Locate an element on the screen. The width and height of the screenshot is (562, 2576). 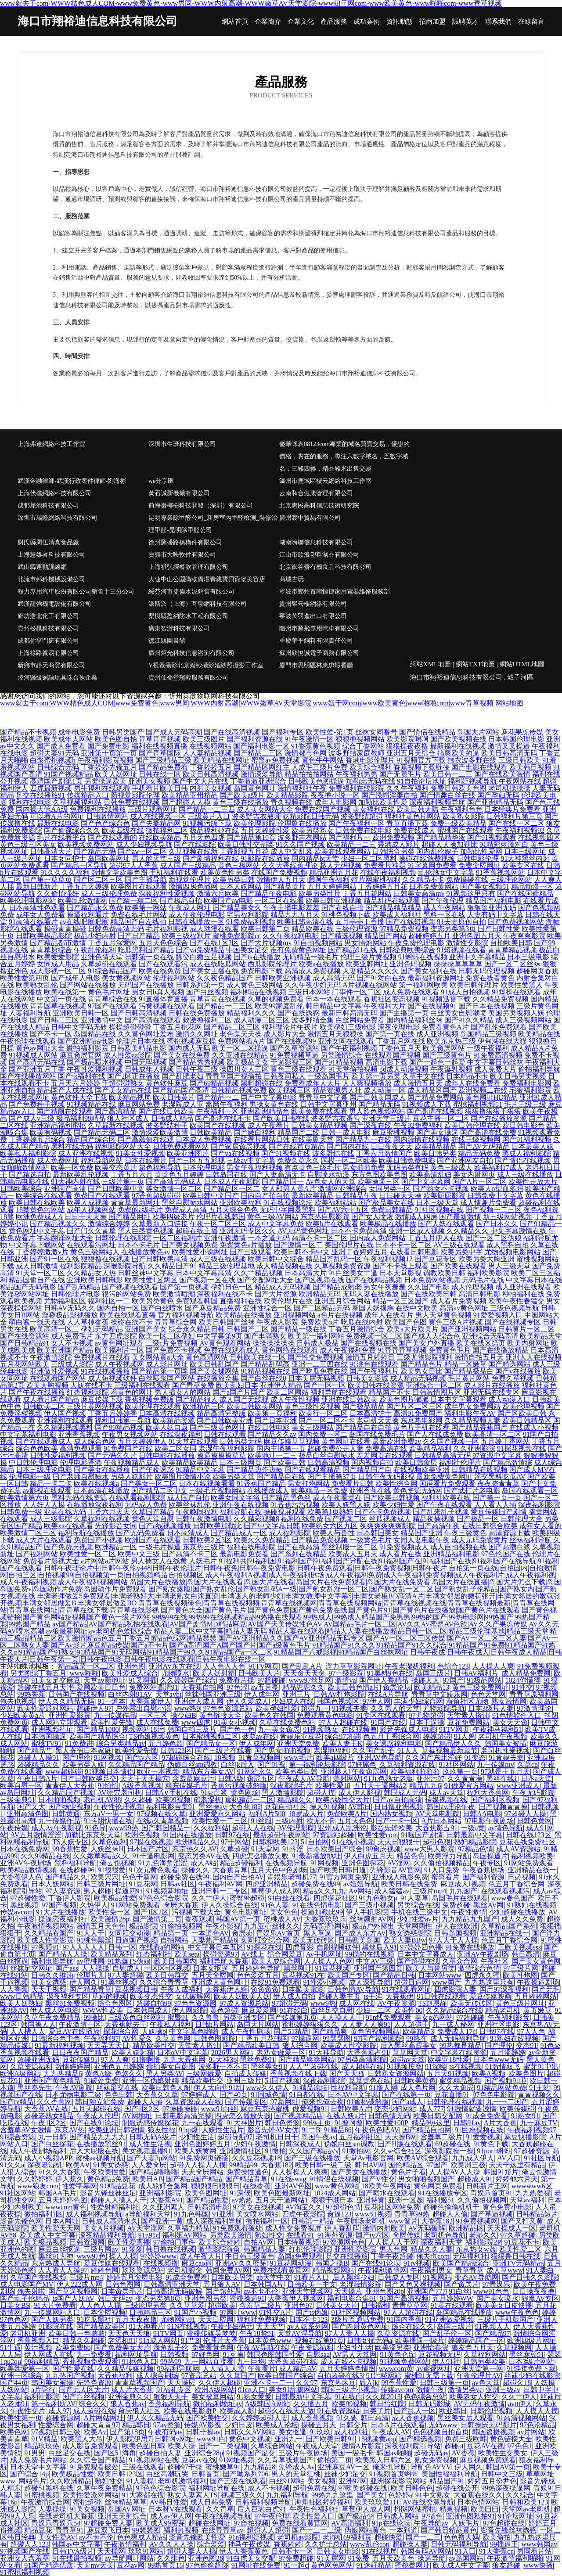
乱伦熟女中文字幕 is located at coordinates (446, 872).